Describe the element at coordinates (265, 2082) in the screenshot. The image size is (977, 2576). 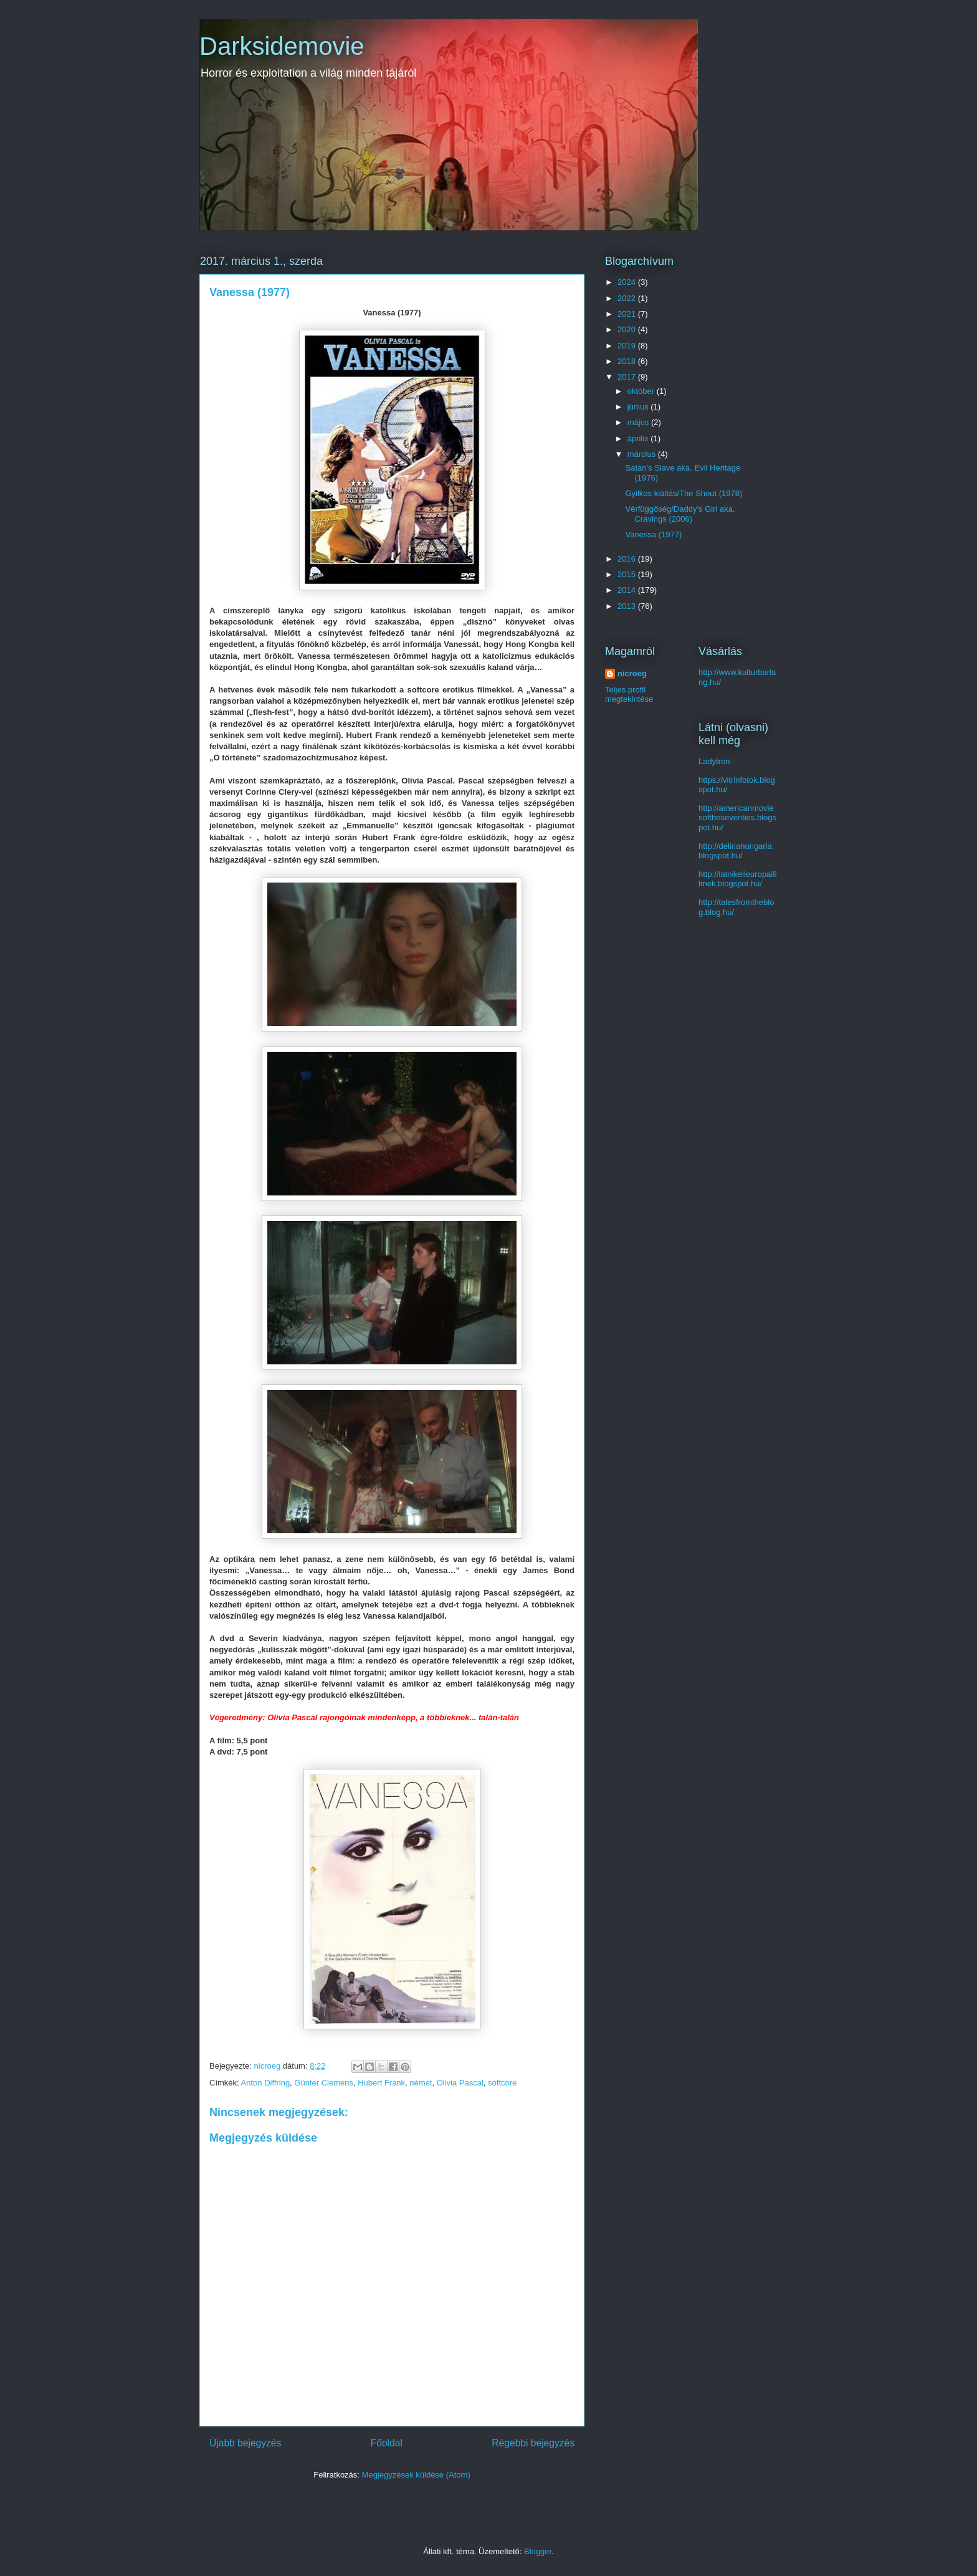
I see `Anton Diffring` at that location.